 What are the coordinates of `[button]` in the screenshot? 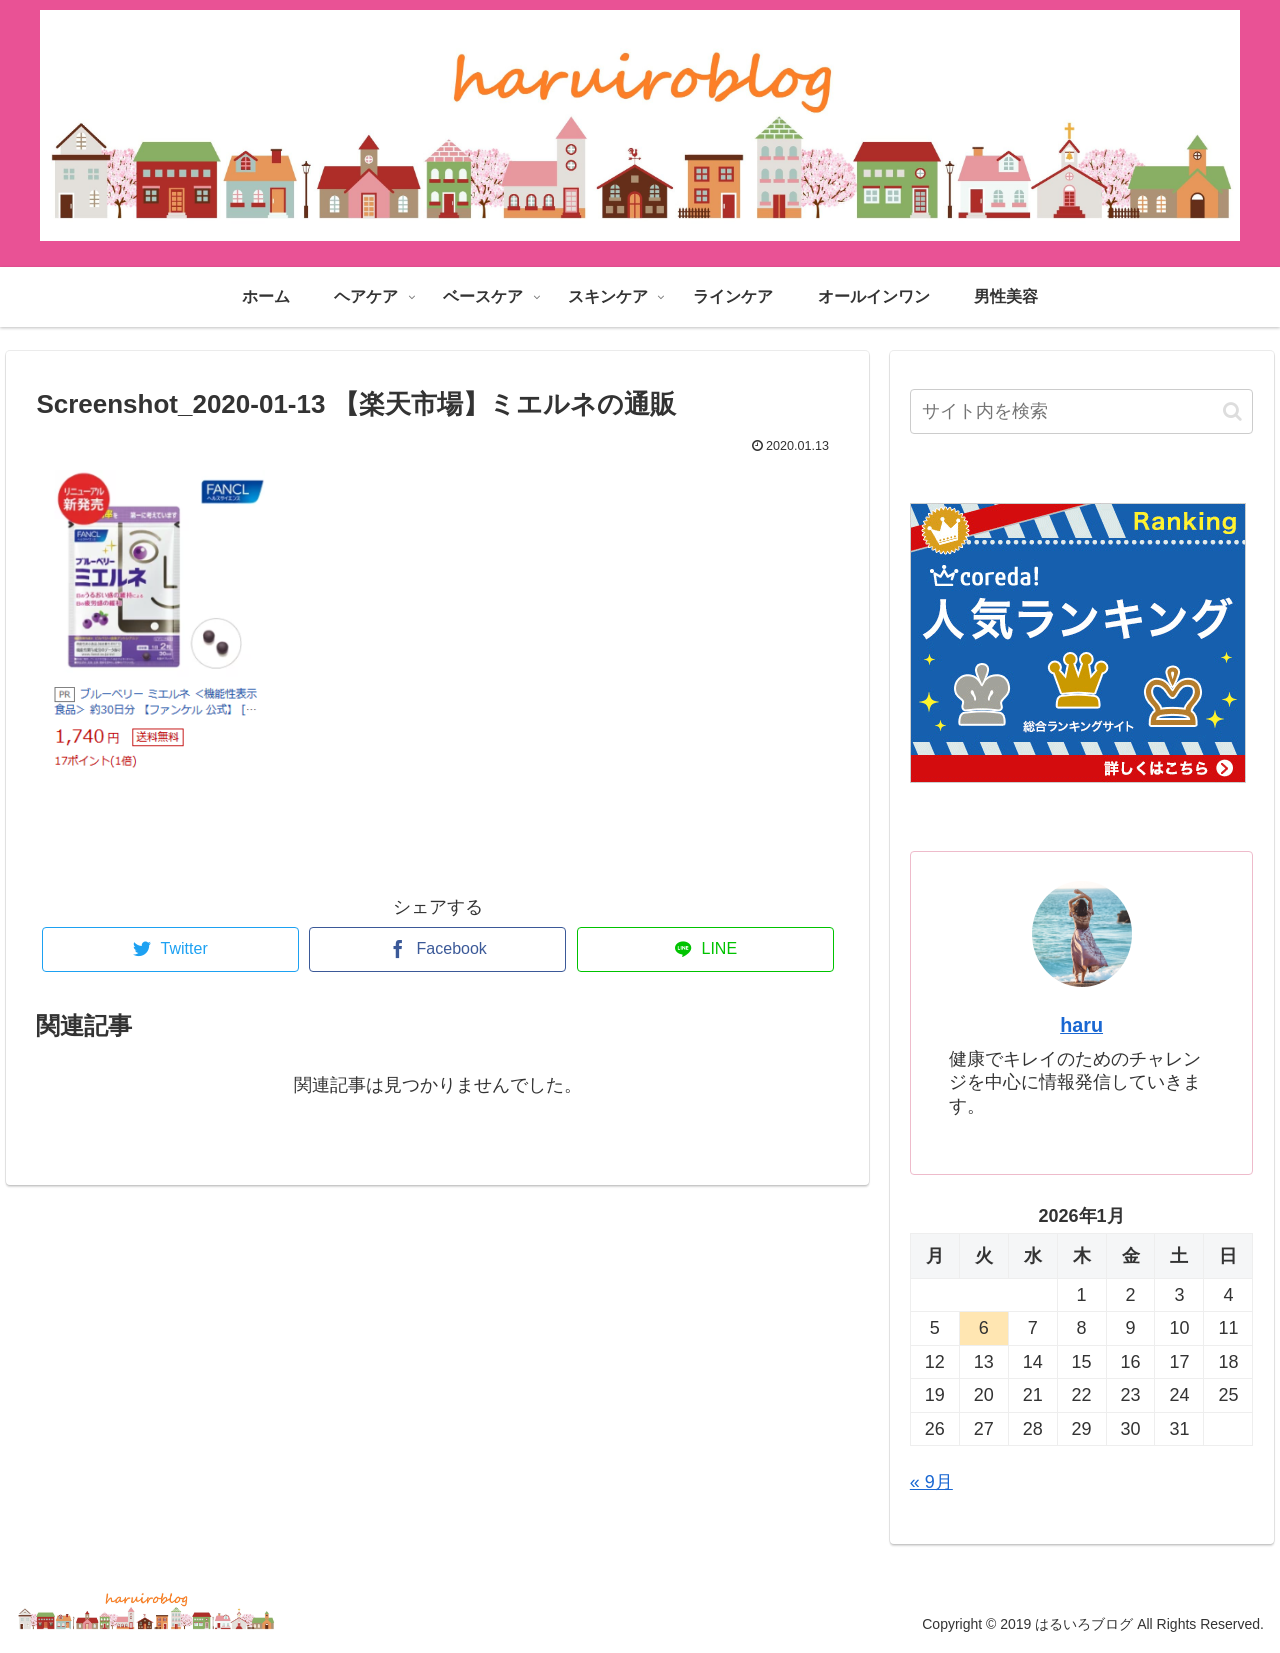 It's located at (1232, 411).